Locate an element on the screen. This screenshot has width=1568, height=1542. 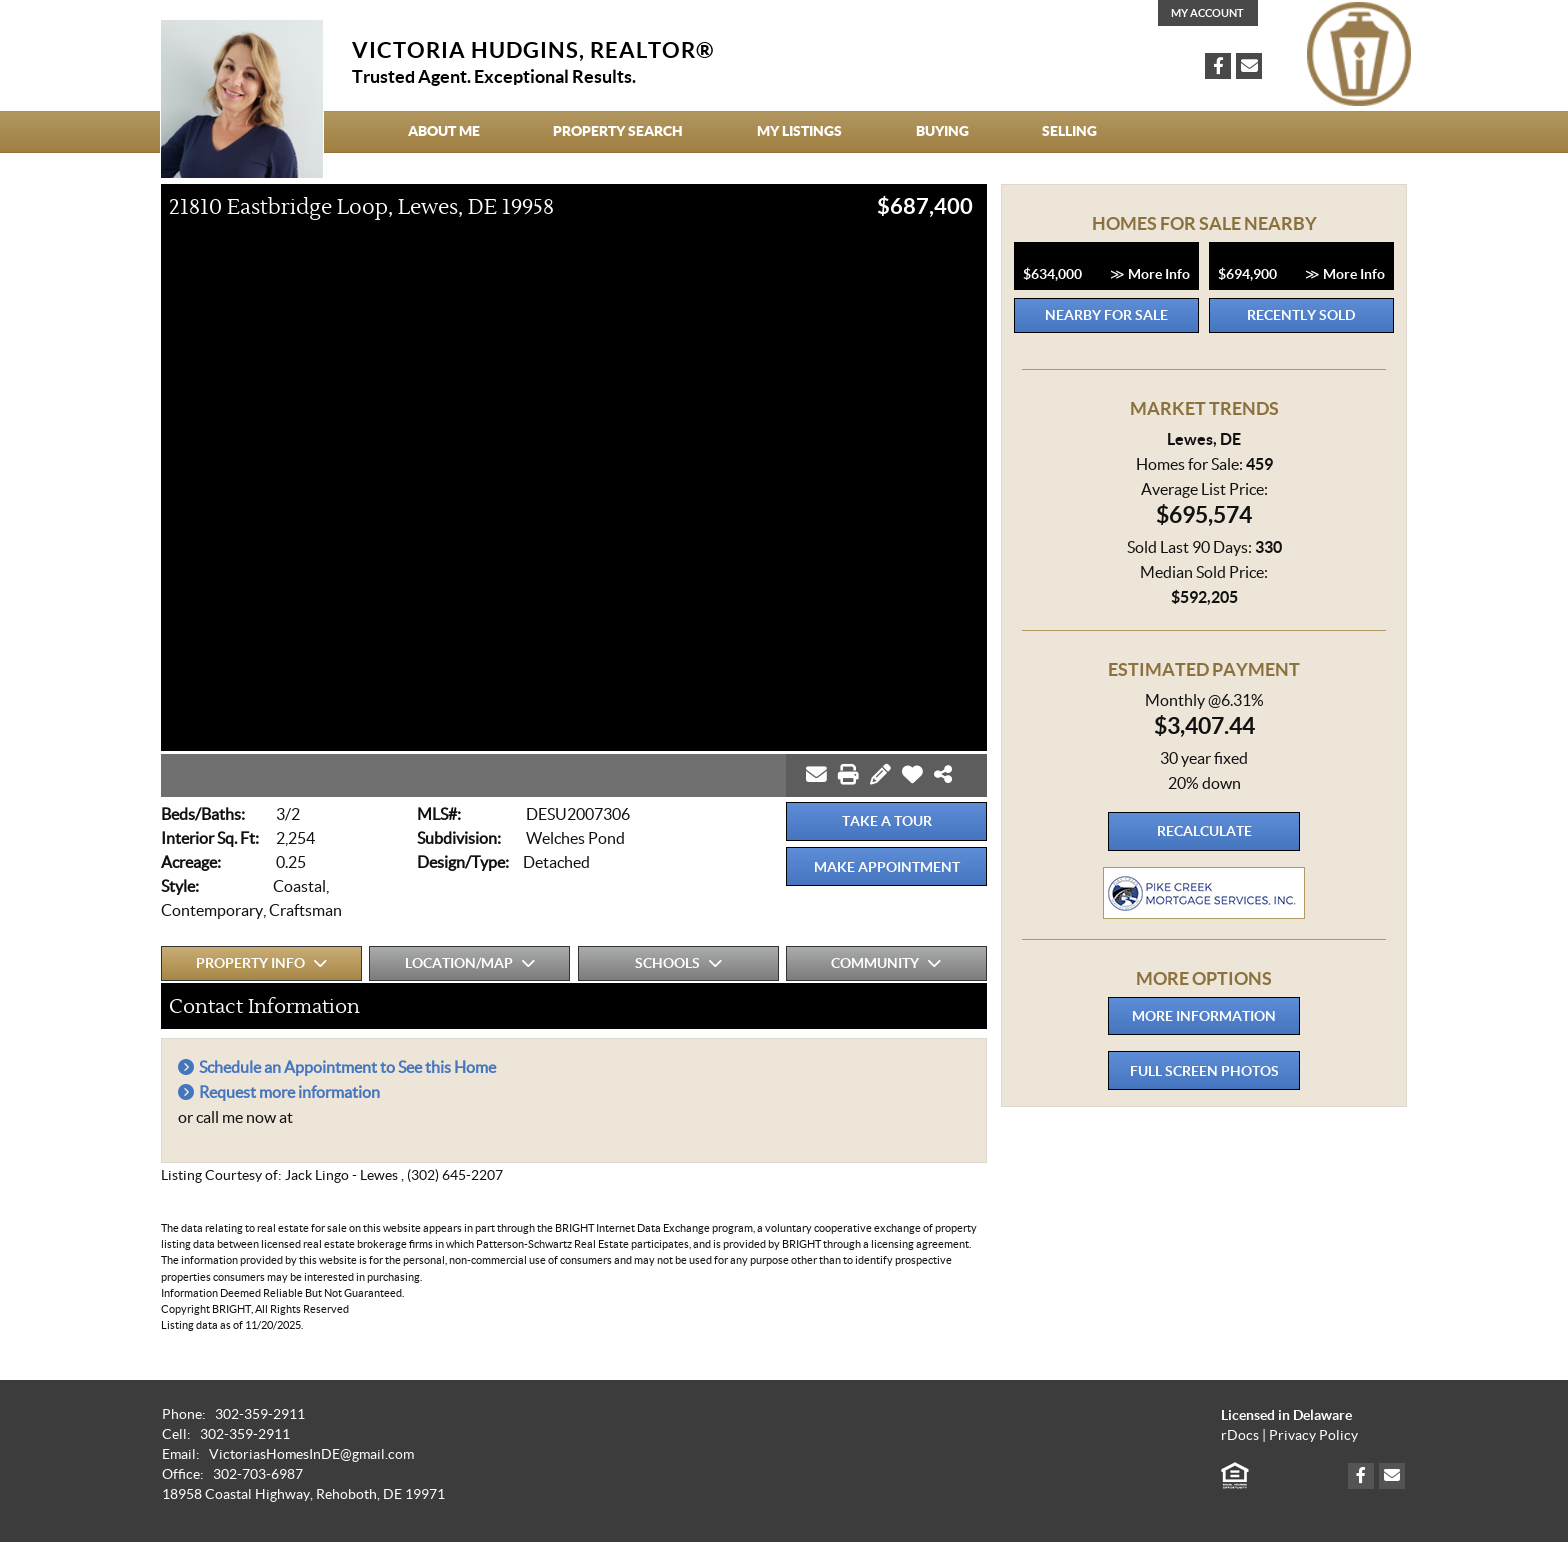
Make Appointment is located at coordinates (887, 867).